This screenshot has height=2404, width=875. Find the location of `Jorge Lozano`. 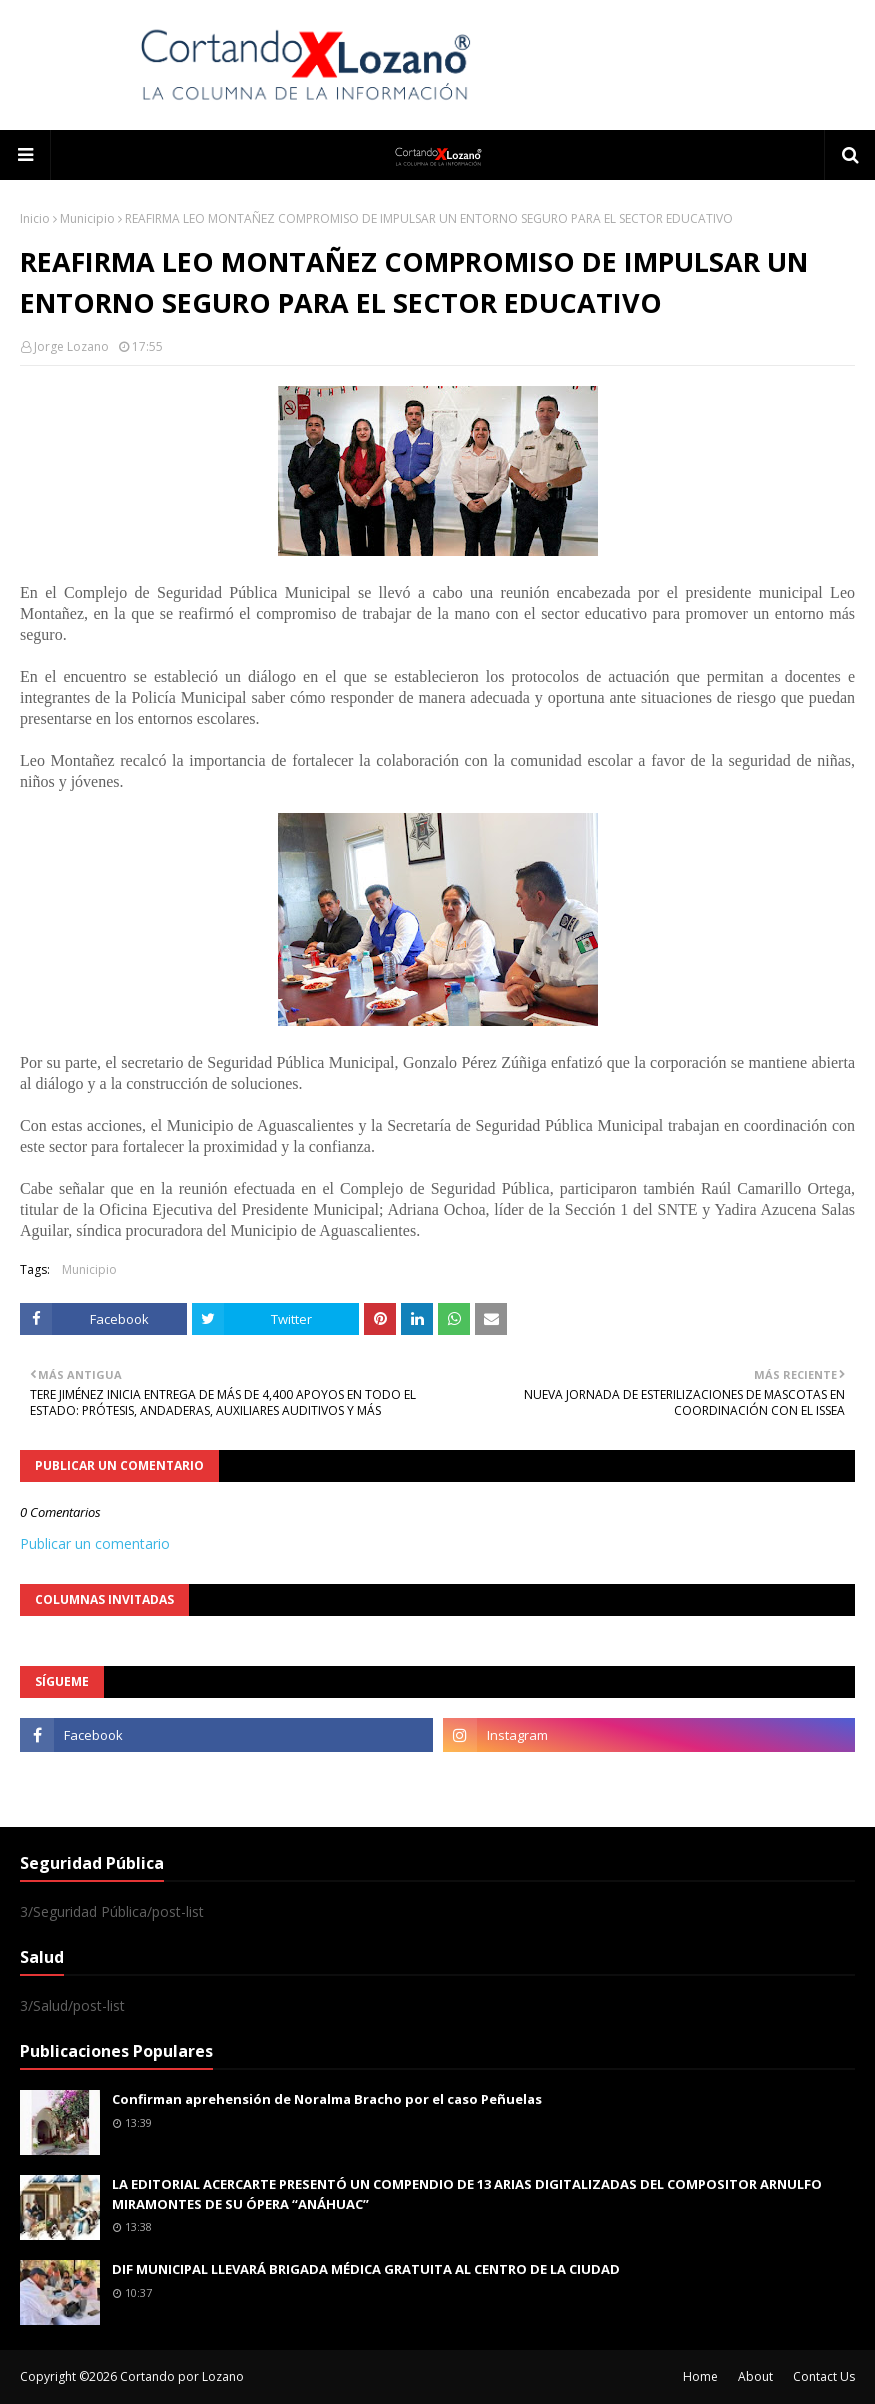

Jorge Lozano is located at coordinates (71, 346).